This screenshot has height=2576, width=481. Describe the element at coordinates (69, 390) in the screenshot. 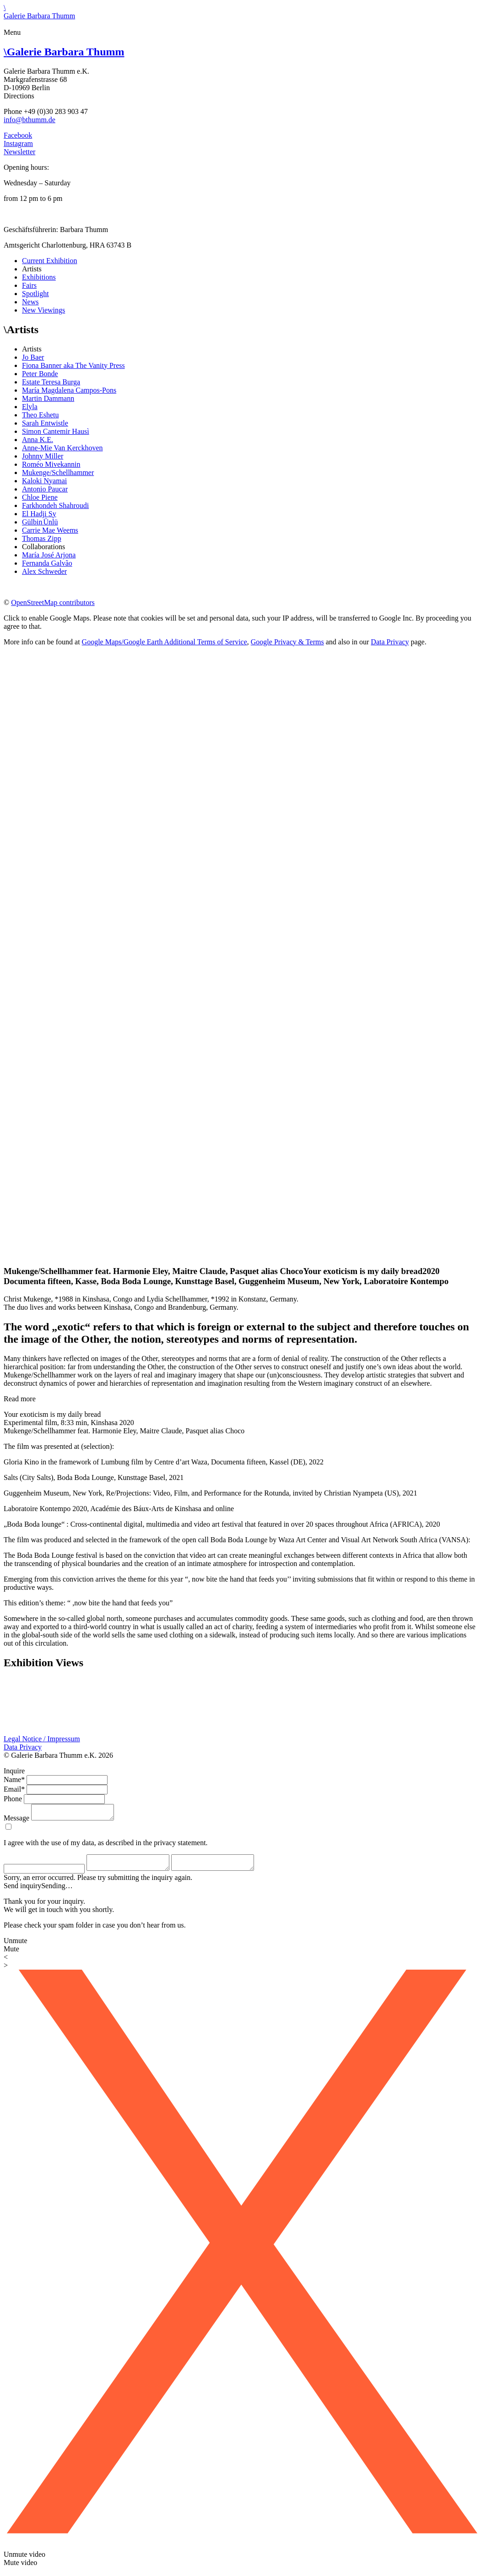

I see `María Magdalena Campos-Pons` at that location.